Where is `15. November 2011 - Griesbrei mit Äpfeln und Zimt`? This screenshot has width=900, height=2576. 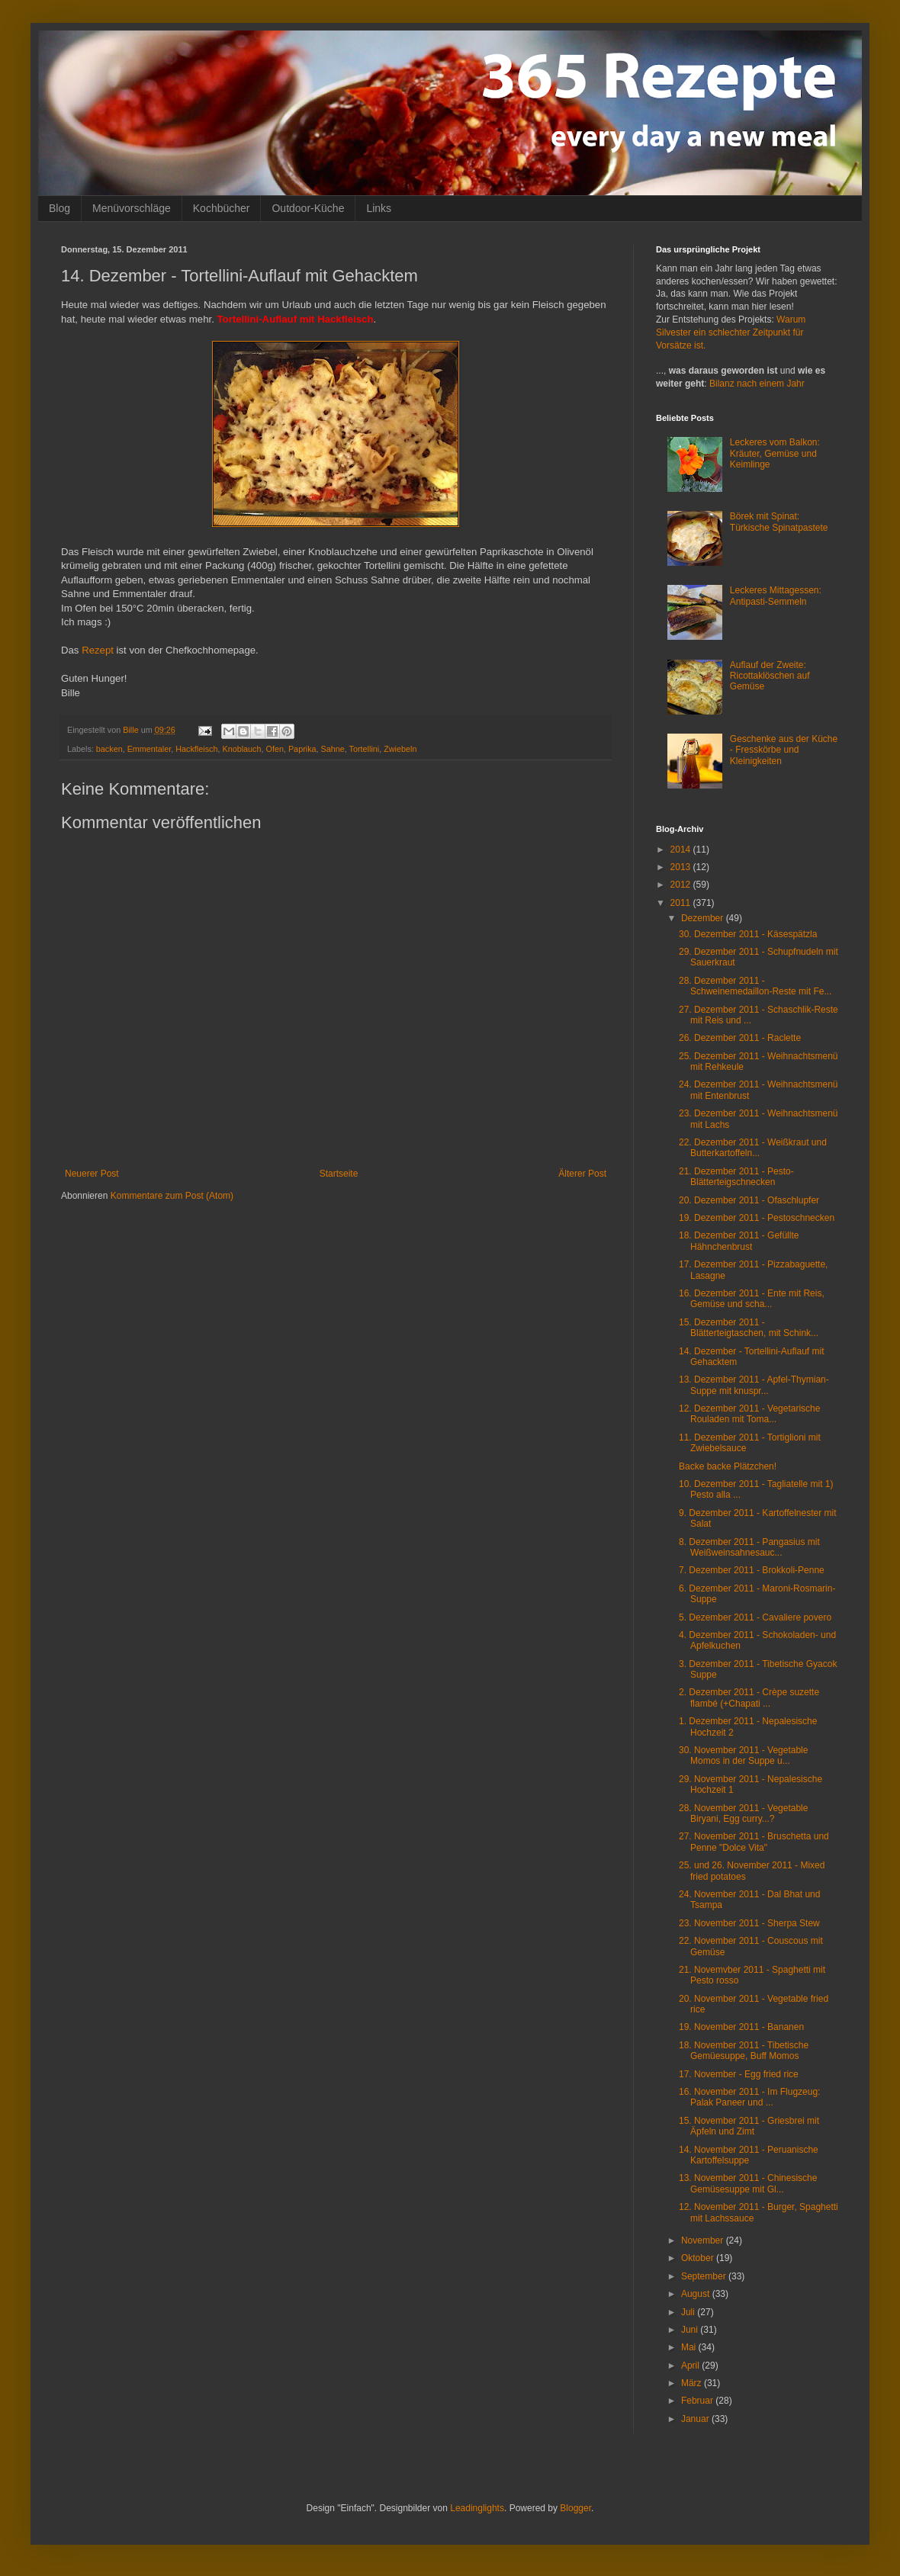 15. November 2011 - Griesbrei mit Äpfeln und Zimt is located at coordinates (749, 2126).